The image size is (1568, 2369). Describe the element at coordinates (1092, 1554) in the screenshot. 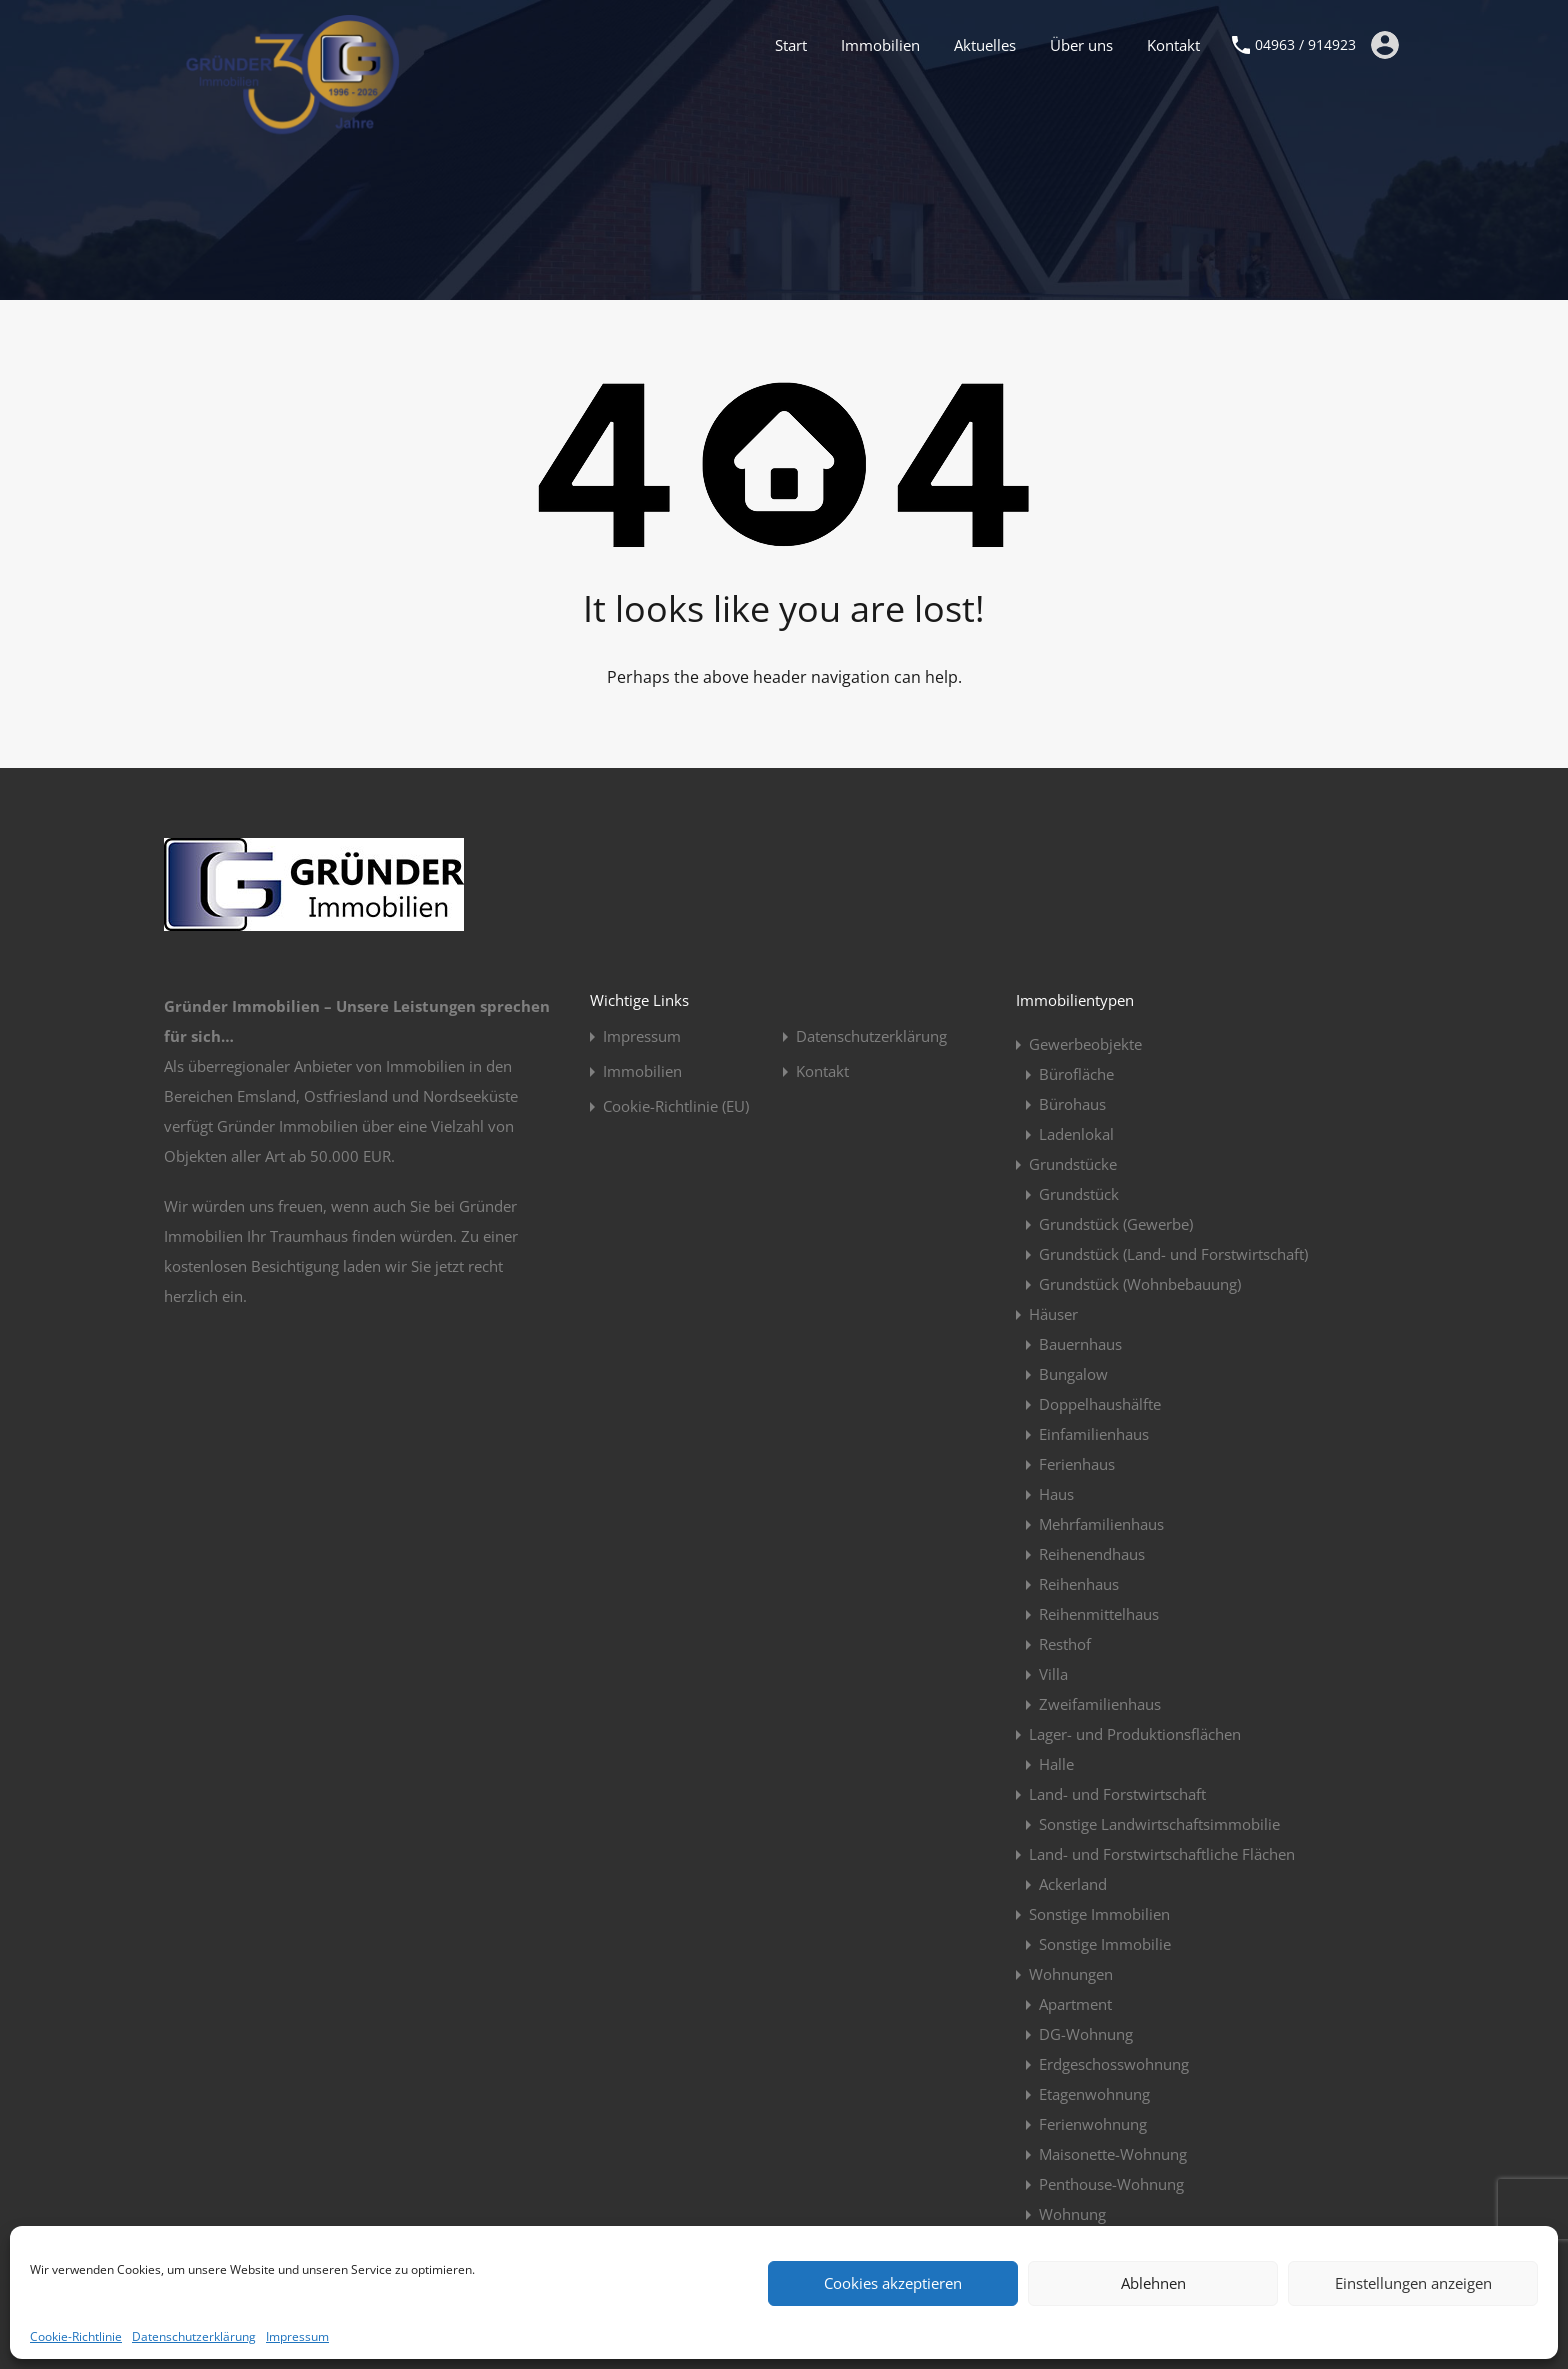

I see `Reihenendhaus` at that location.